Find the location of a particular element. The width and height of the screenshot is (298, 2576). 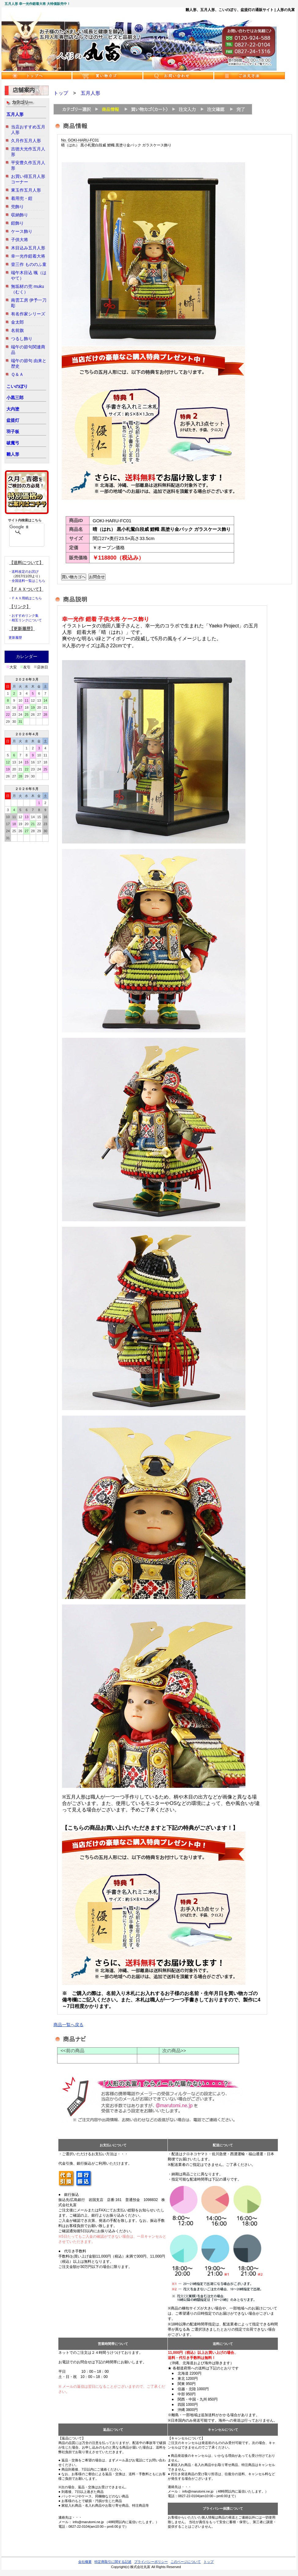

破魔弓 is located at coordinates (12, 442).